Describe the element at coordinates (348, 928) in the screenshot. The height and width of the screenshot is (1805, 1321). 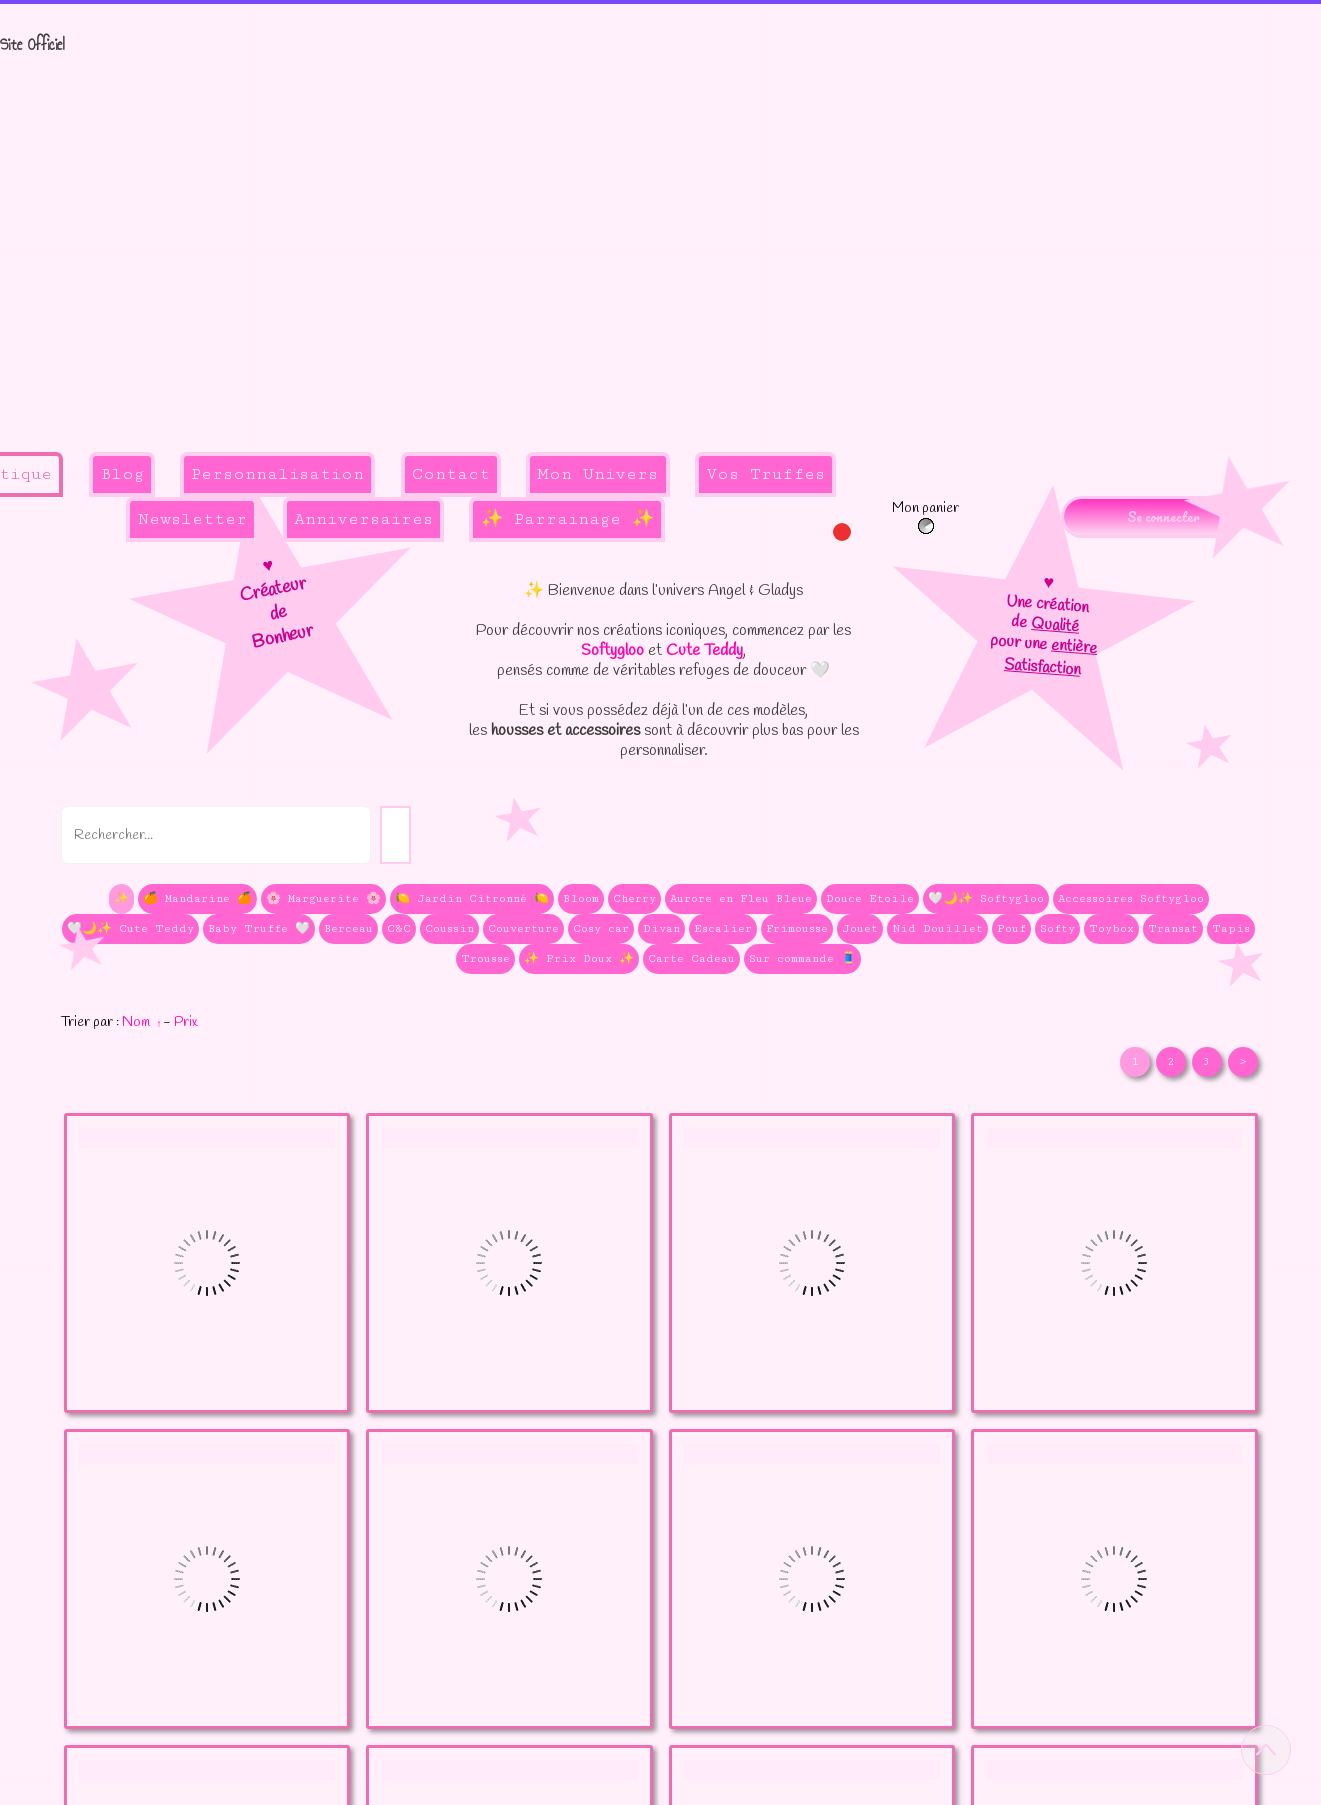
I see `Berceau` at that location.